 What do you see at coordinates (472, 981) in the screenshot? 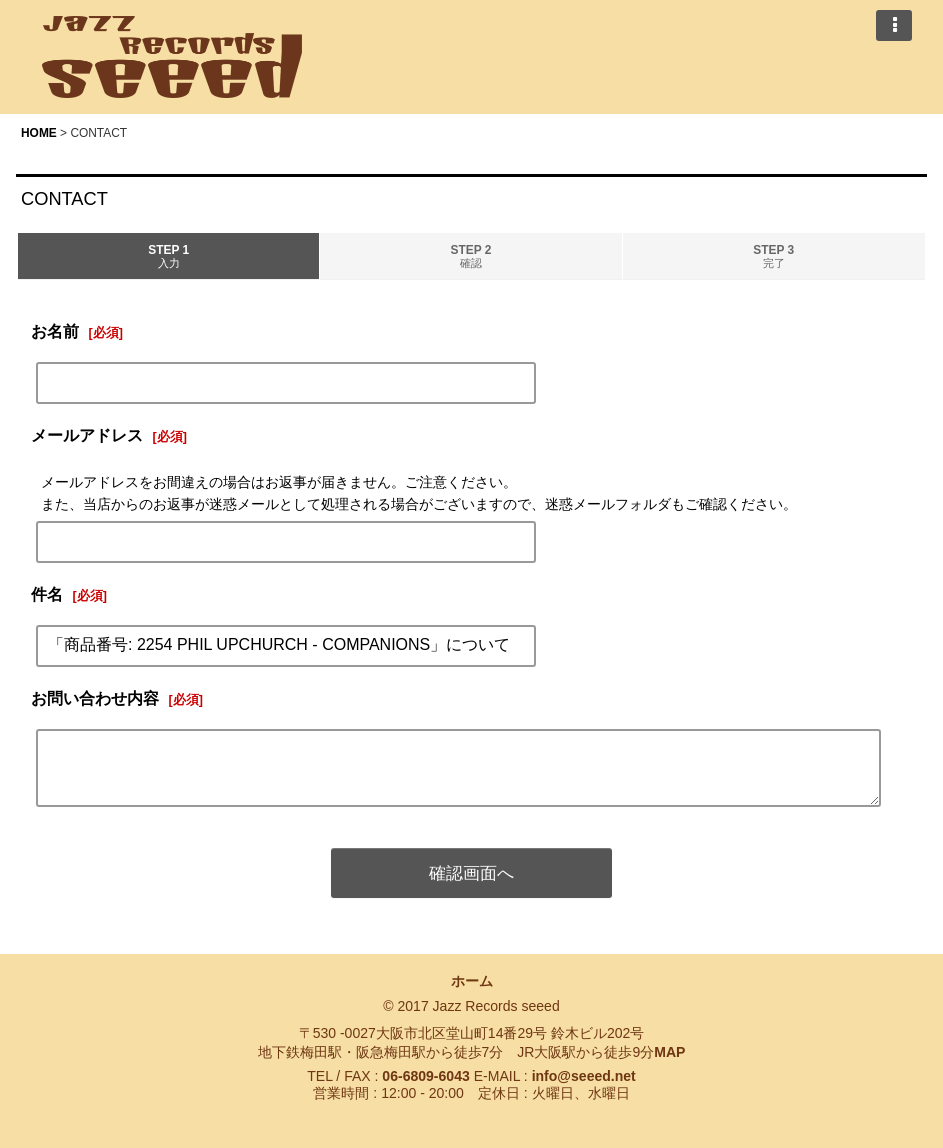
I see `ホーム` at bounding box center [472, 981].